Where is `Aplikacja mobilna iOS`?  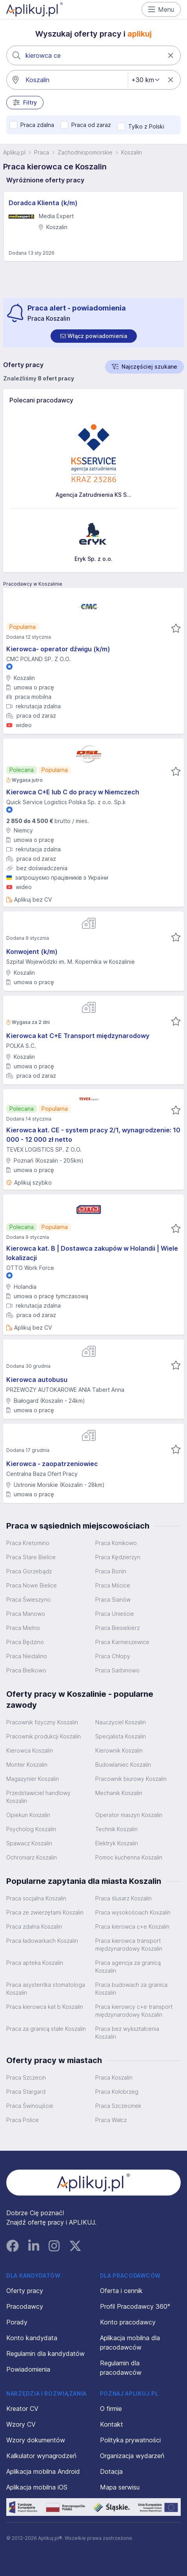
Aplikacja mobilna iOS is located at coordinates (36, 2487).